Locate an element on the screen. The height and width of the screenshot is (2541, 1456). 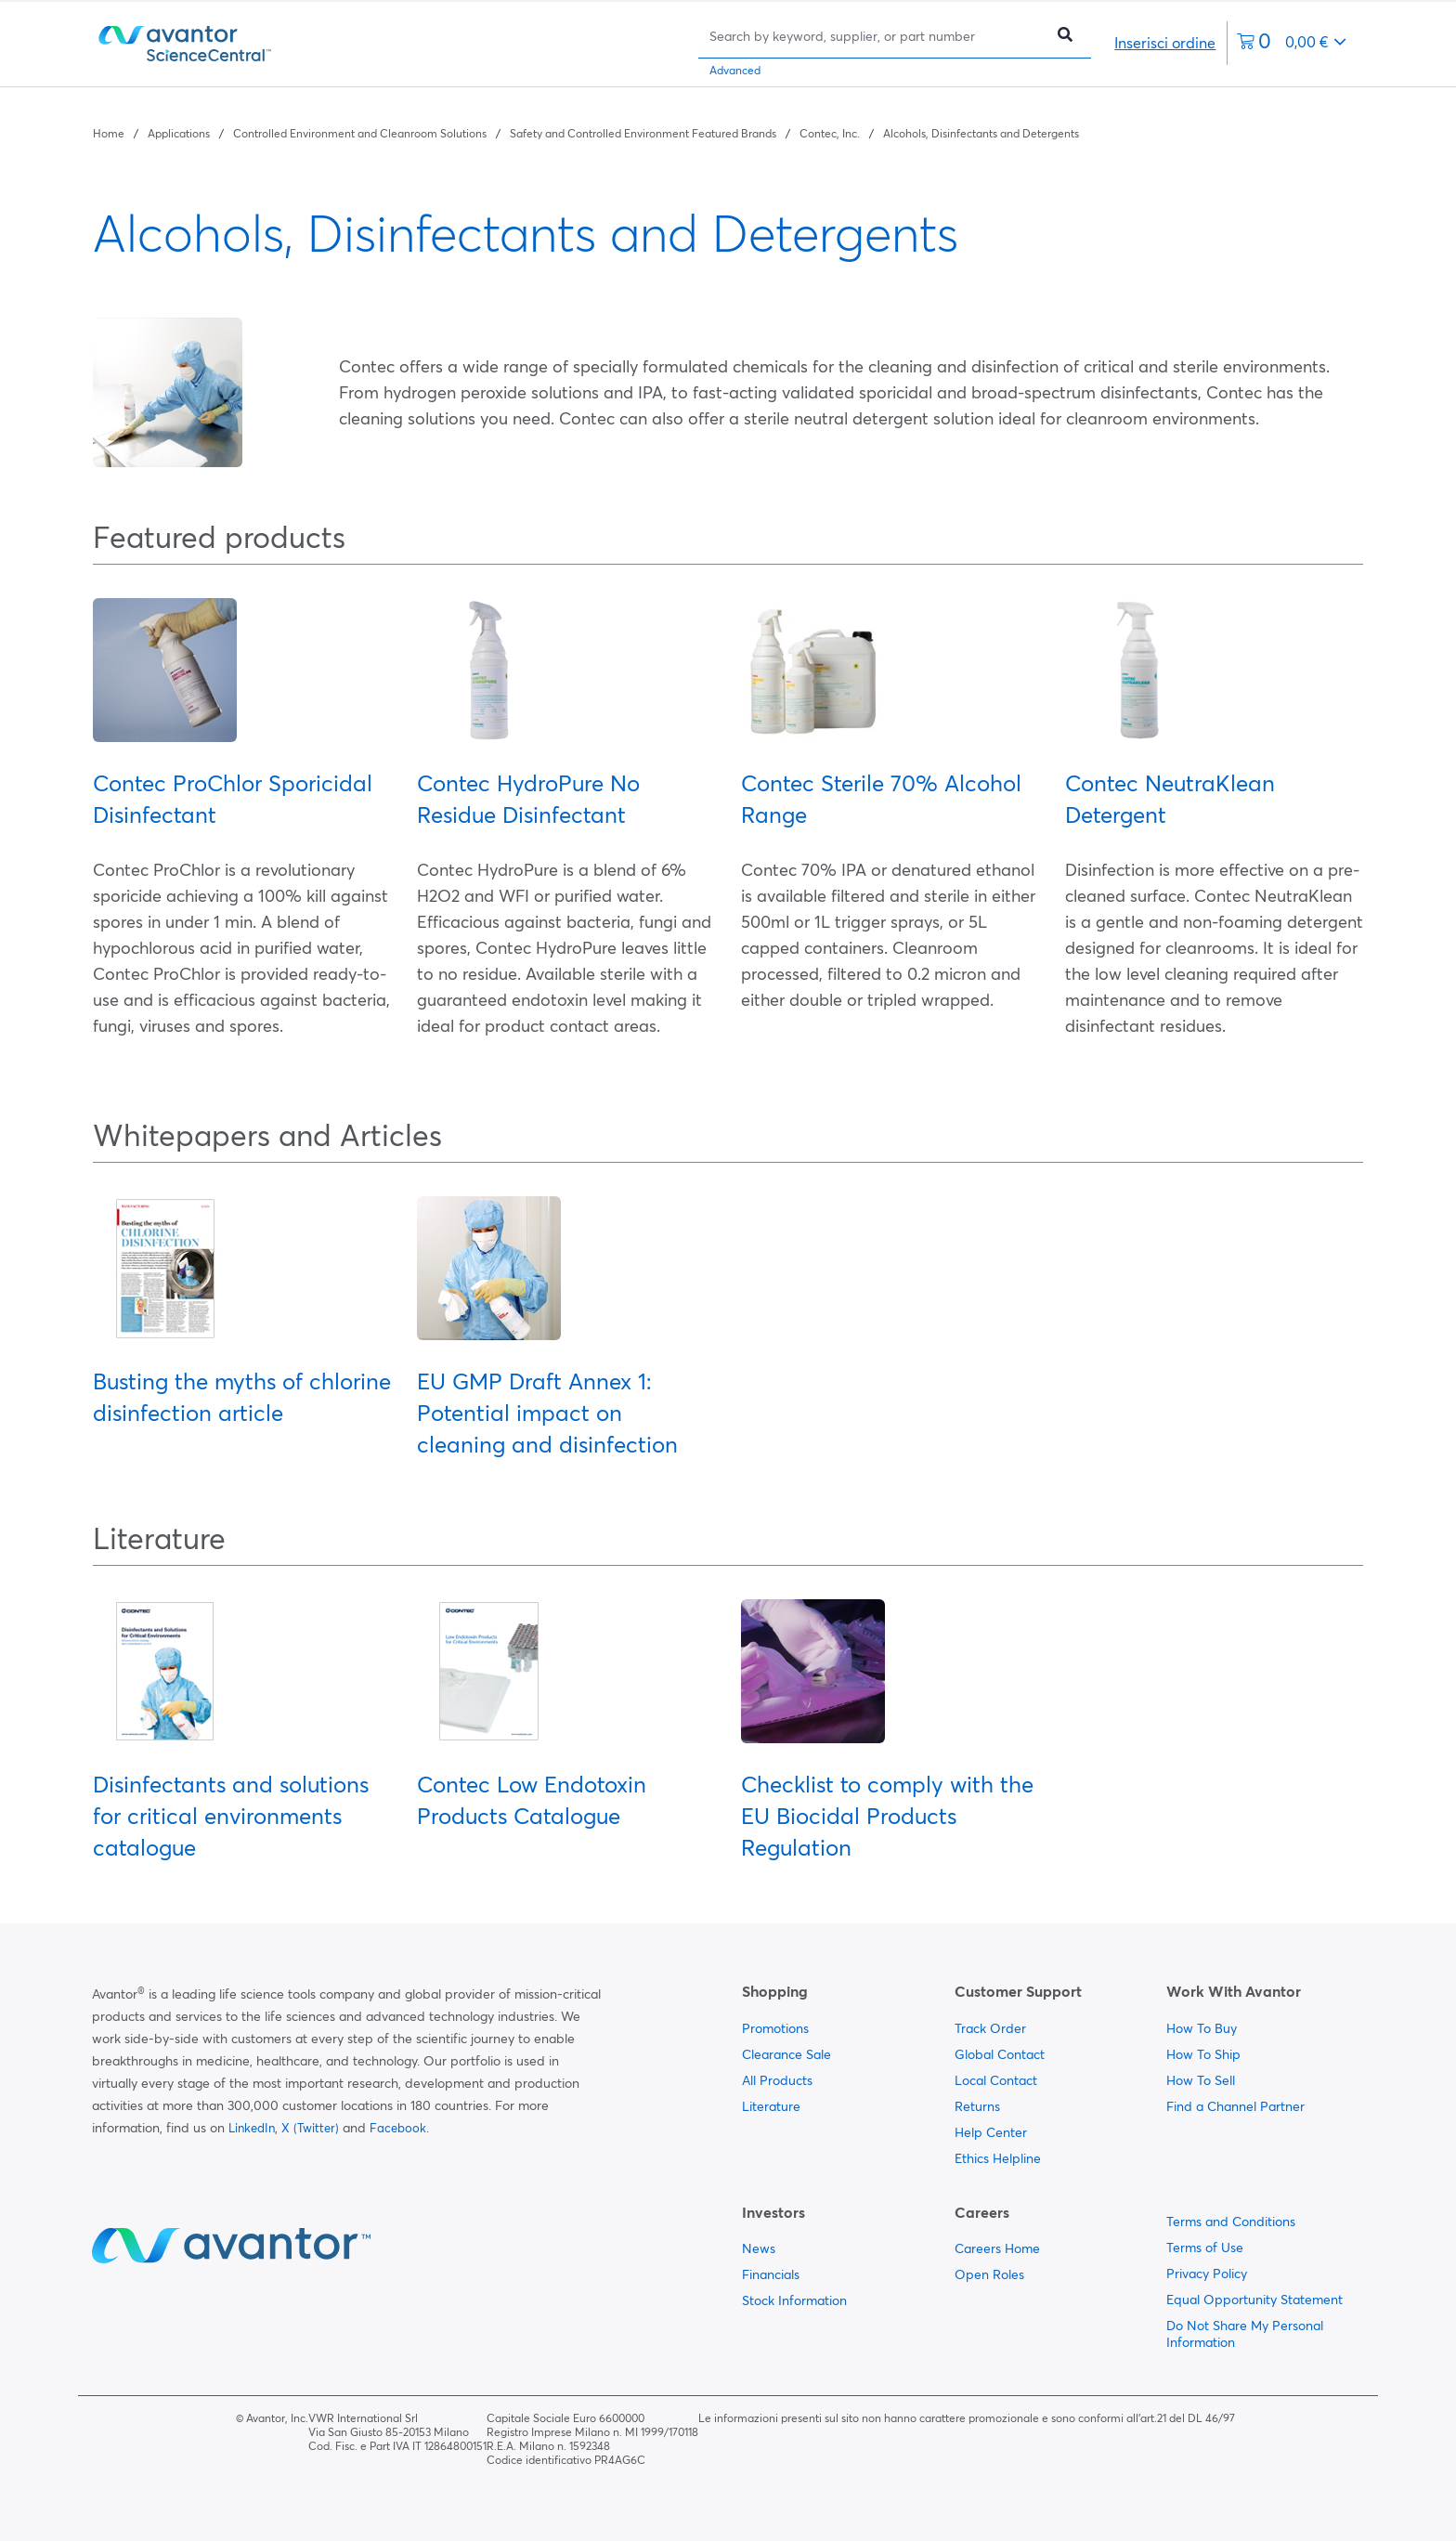
Do Not Share My Personal Information is located at coordinates (1244, 2334).